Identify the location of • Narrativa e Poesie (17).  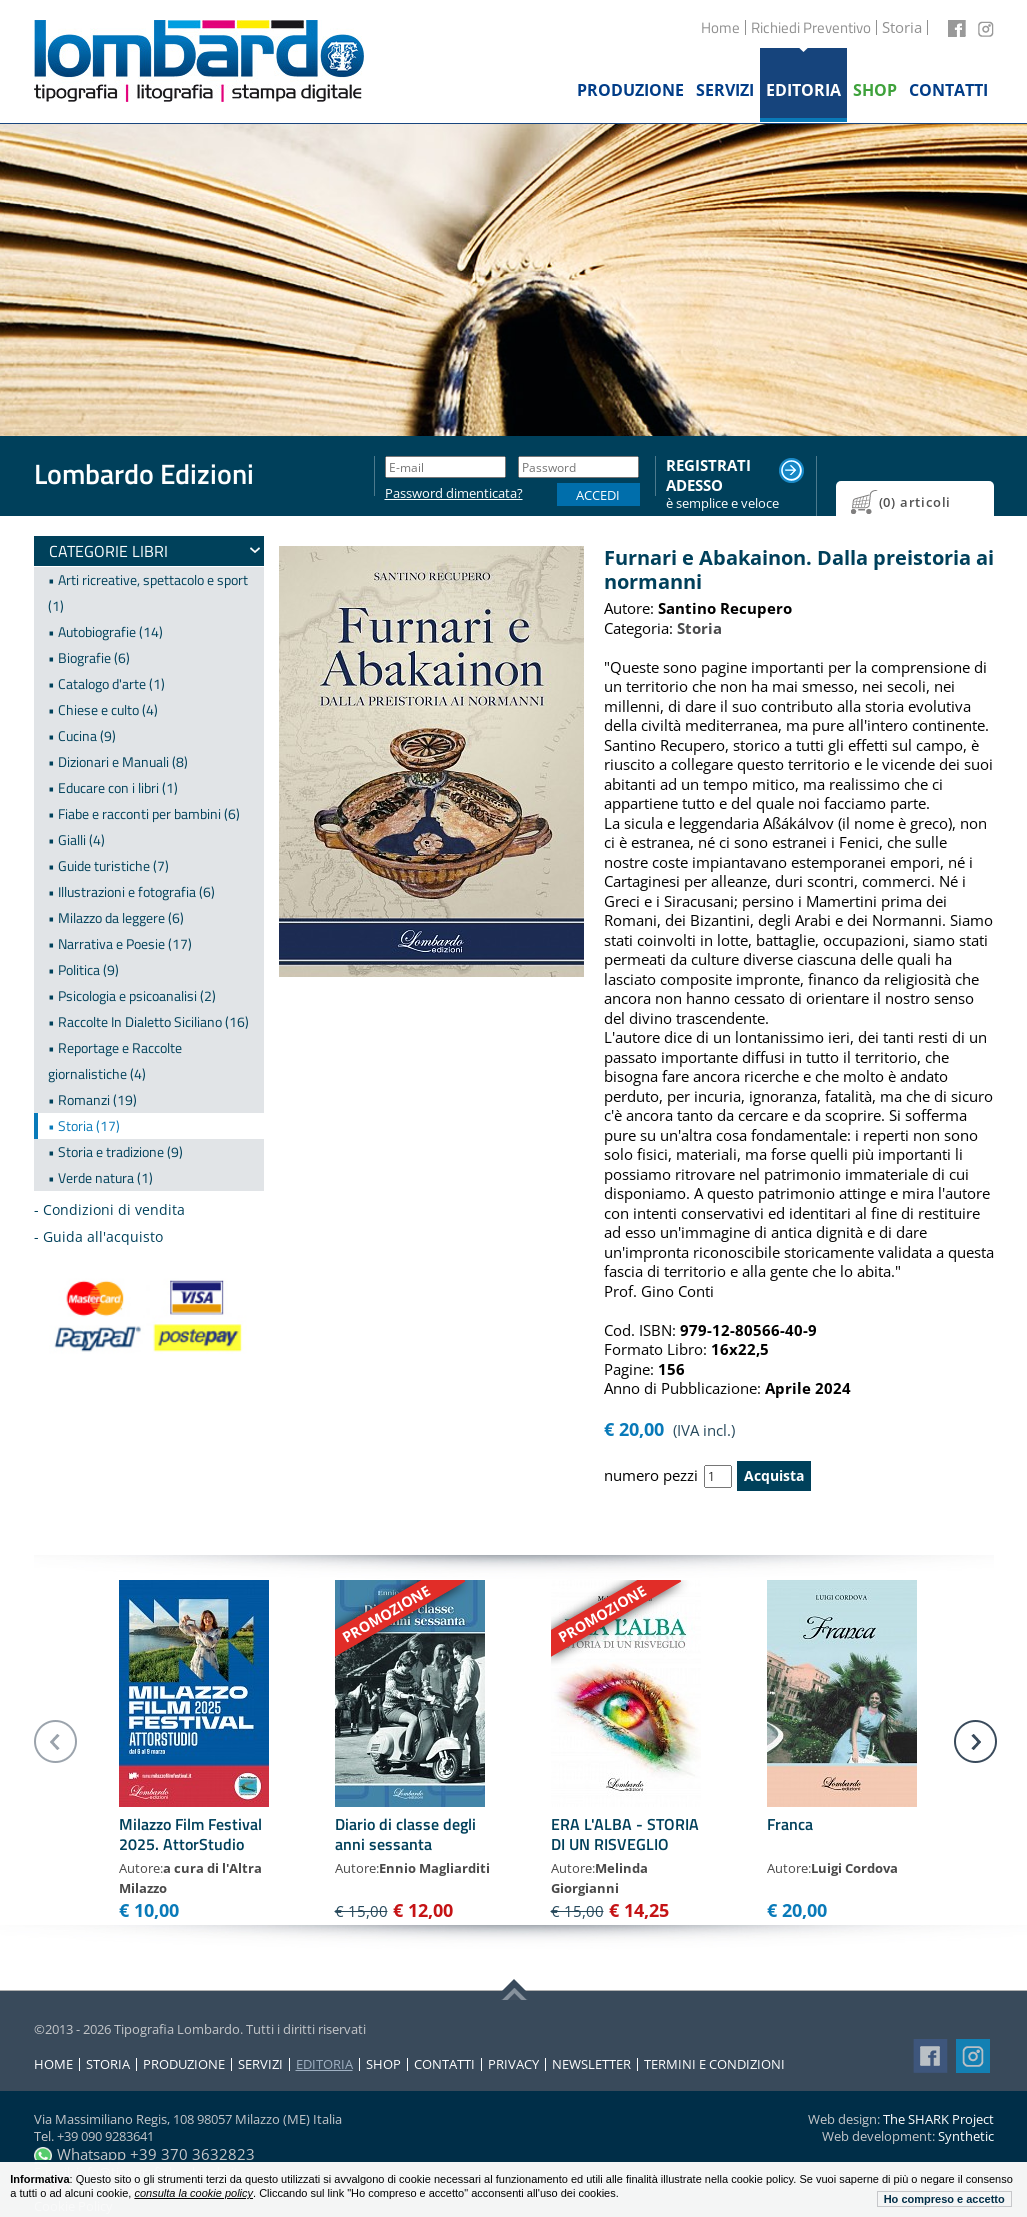
(120, 943).